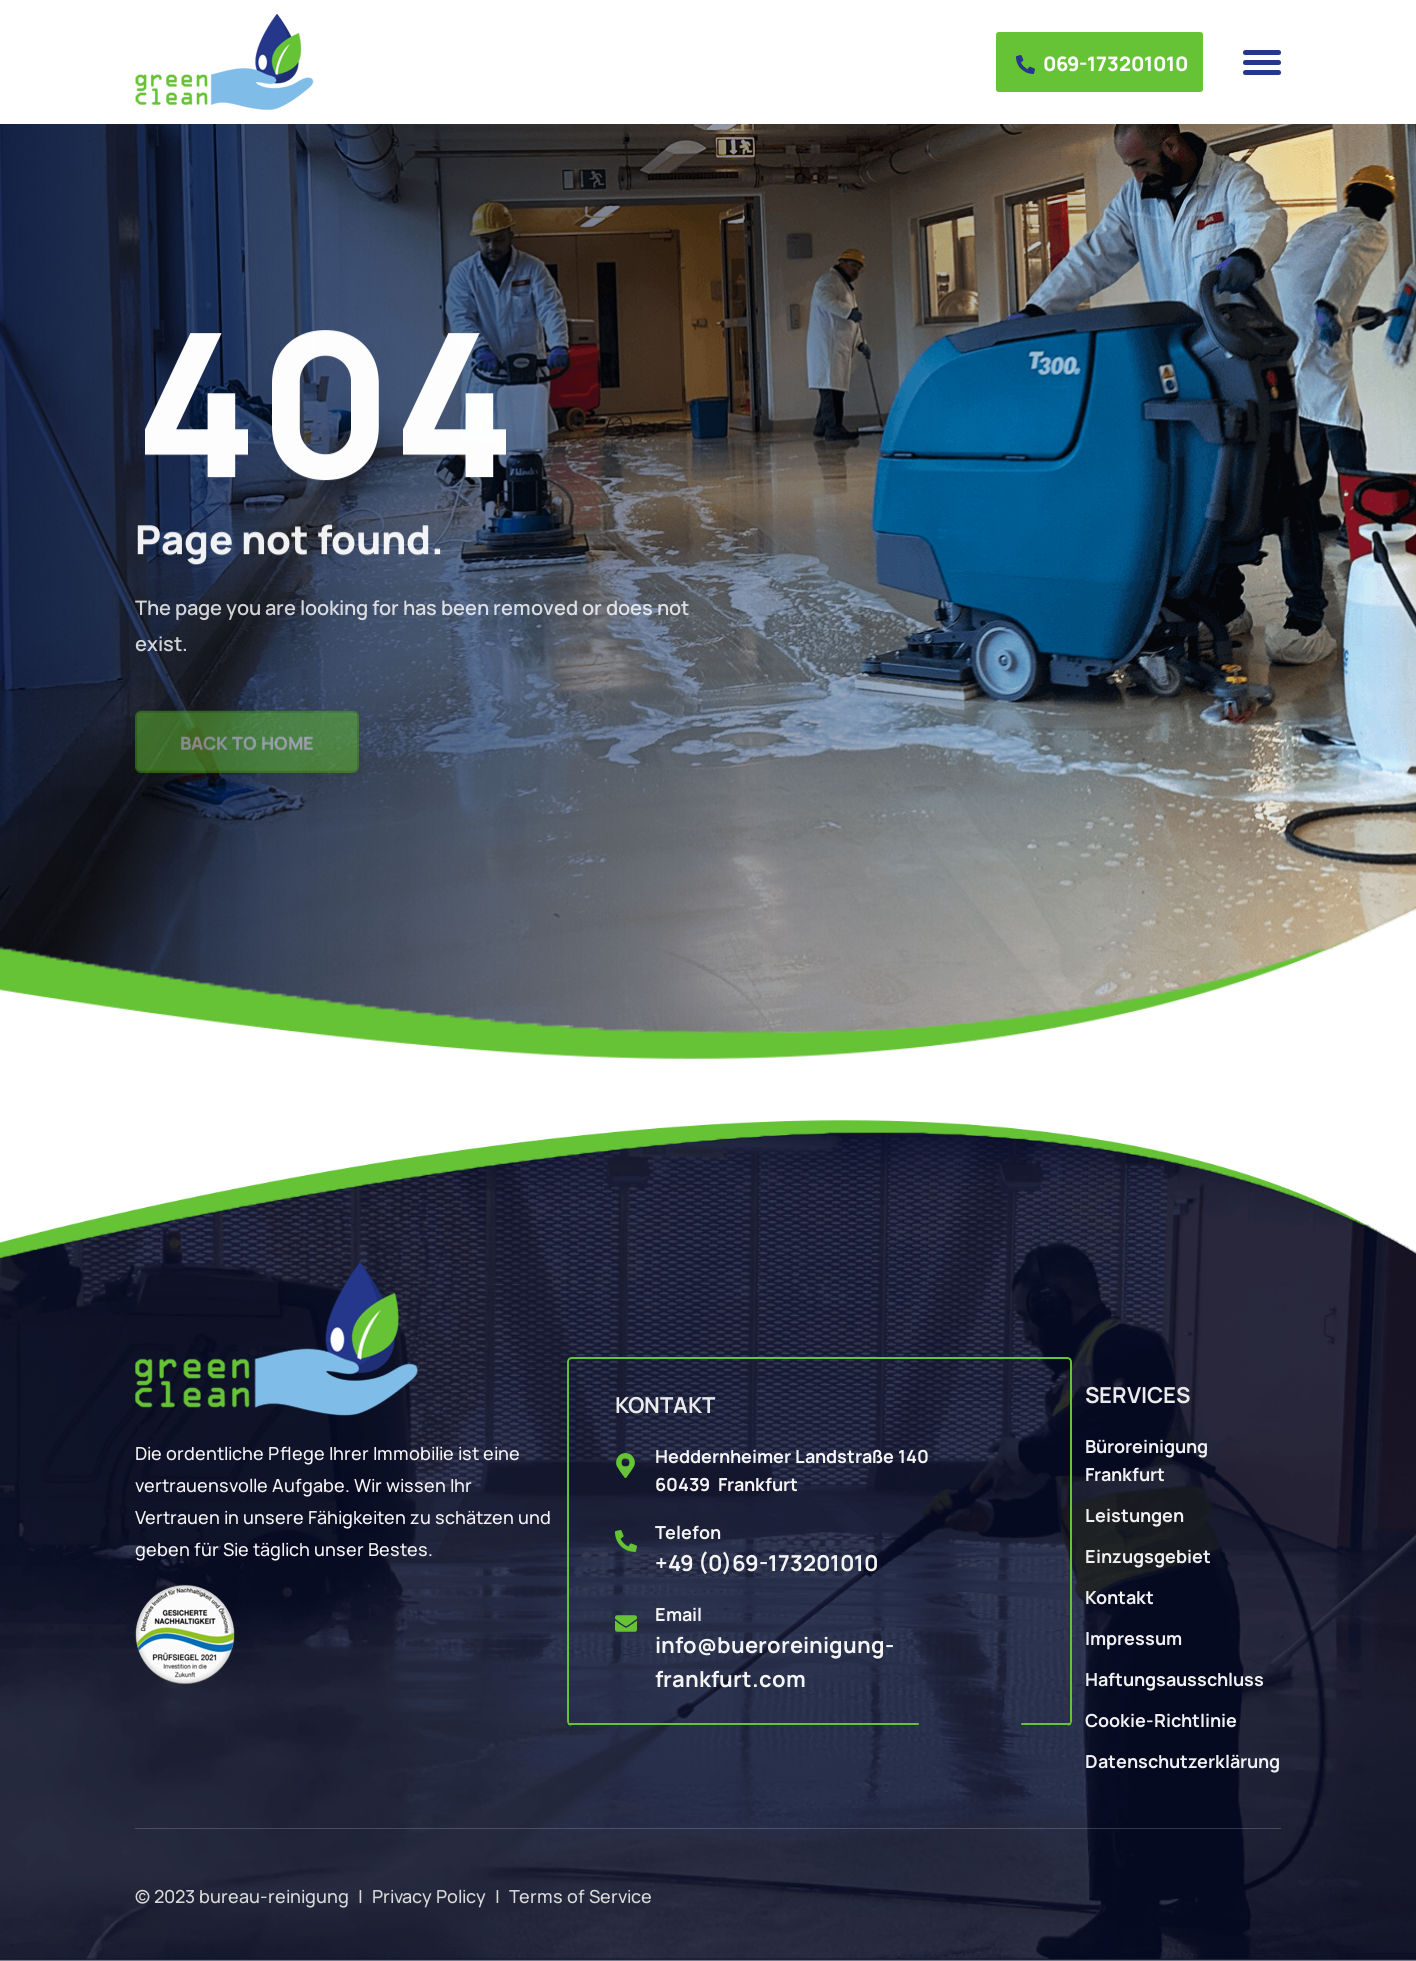 The height and width of the screenshot is (1961, 1416). Describe the element at coordinates (1148, 1554) in the screenshot. I see `Einzugsgebiet` at that location.